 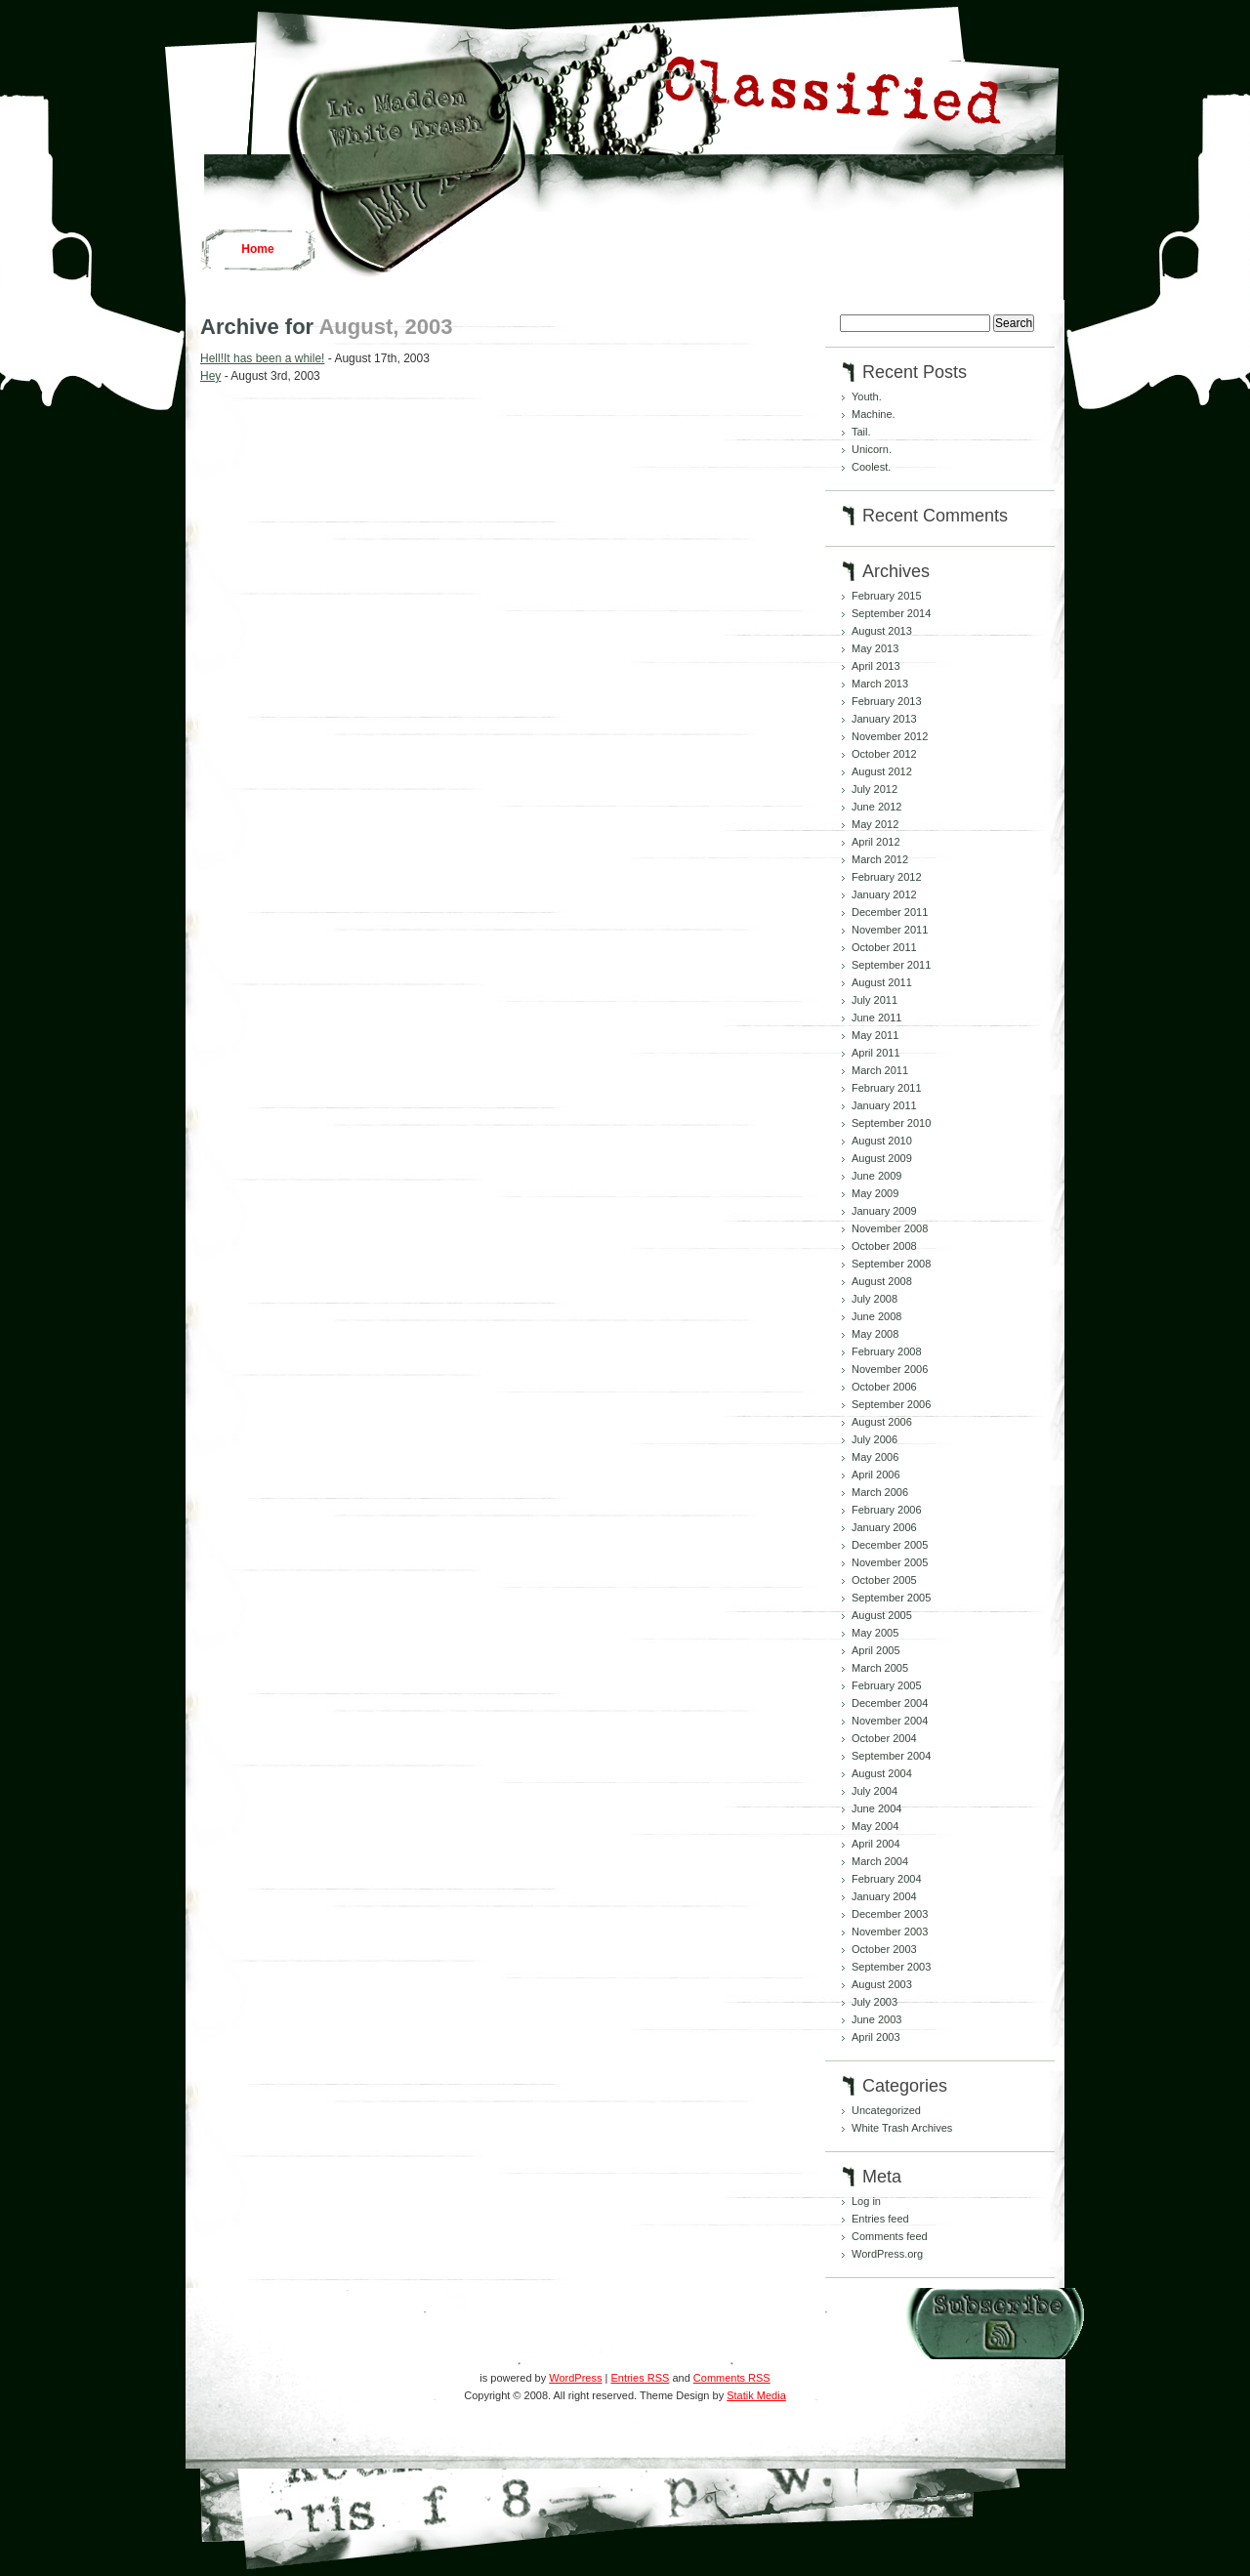 I want to click on July 2012, so click(x=874, y=789).